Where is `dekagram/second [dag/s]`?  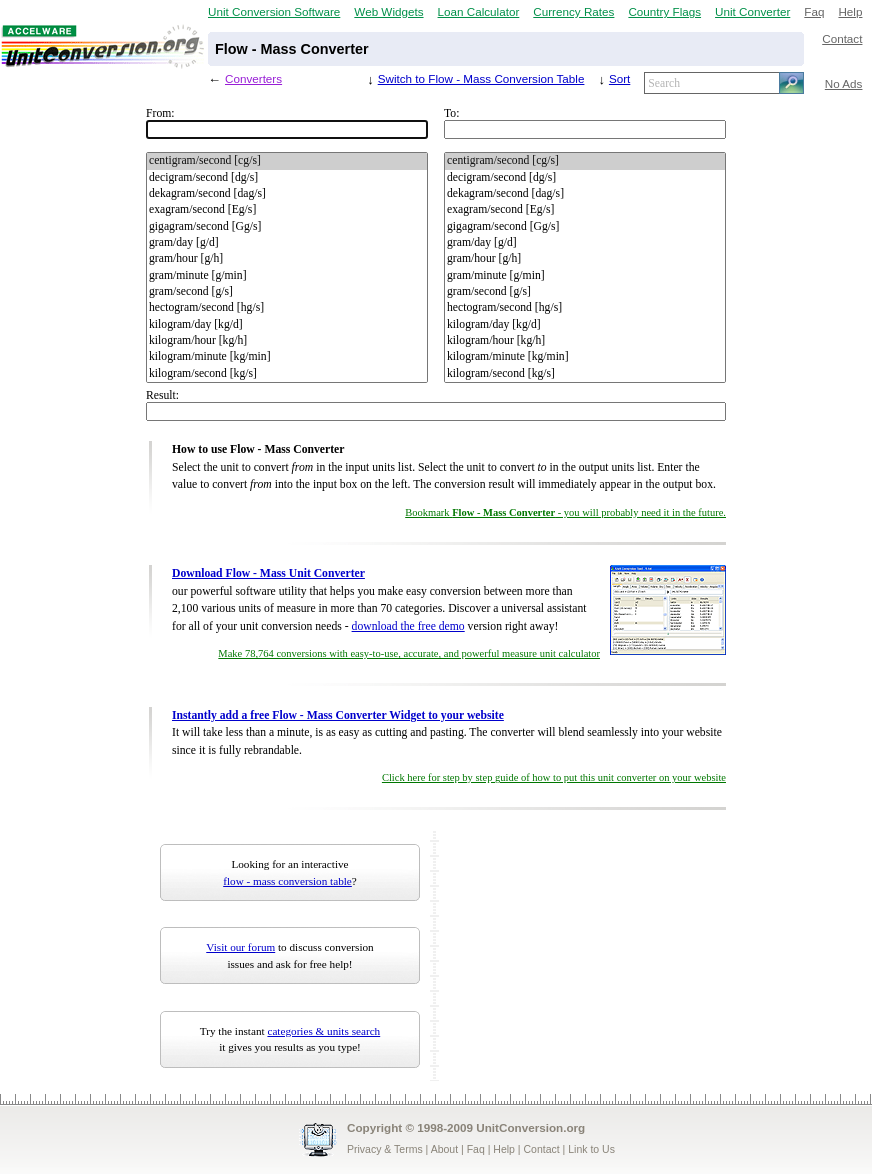
dekagram/second [dag/s] is located at coordinates (287, 194).